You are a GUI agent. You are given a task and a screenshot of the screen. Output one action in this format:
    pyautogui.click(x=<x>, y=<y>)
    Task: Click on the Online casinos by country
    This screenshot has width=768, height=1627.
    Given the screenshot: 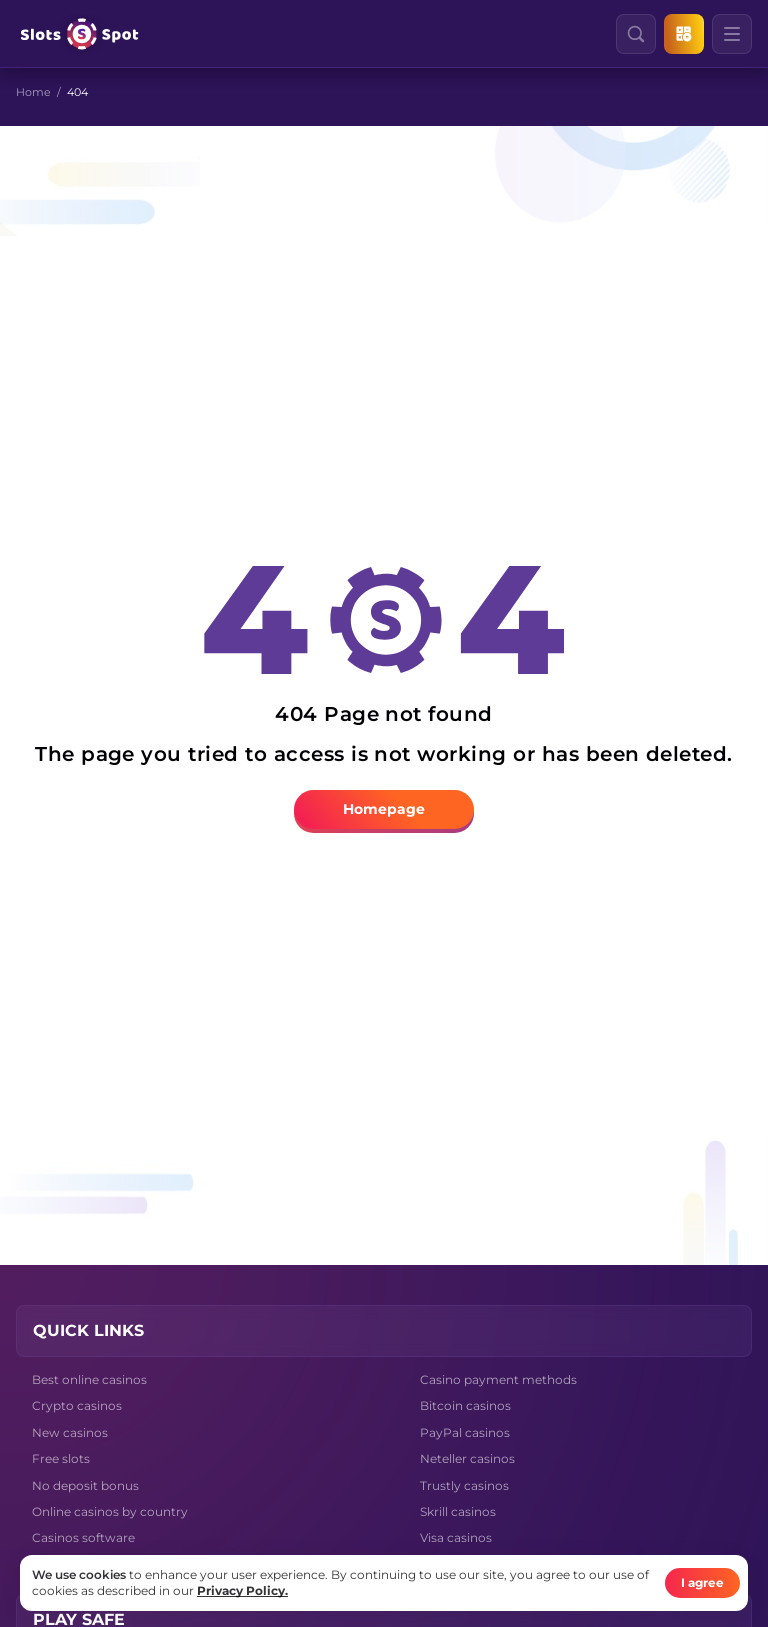 What is the action you would take?
    pyautogui.click(x=110, y=1511)
    